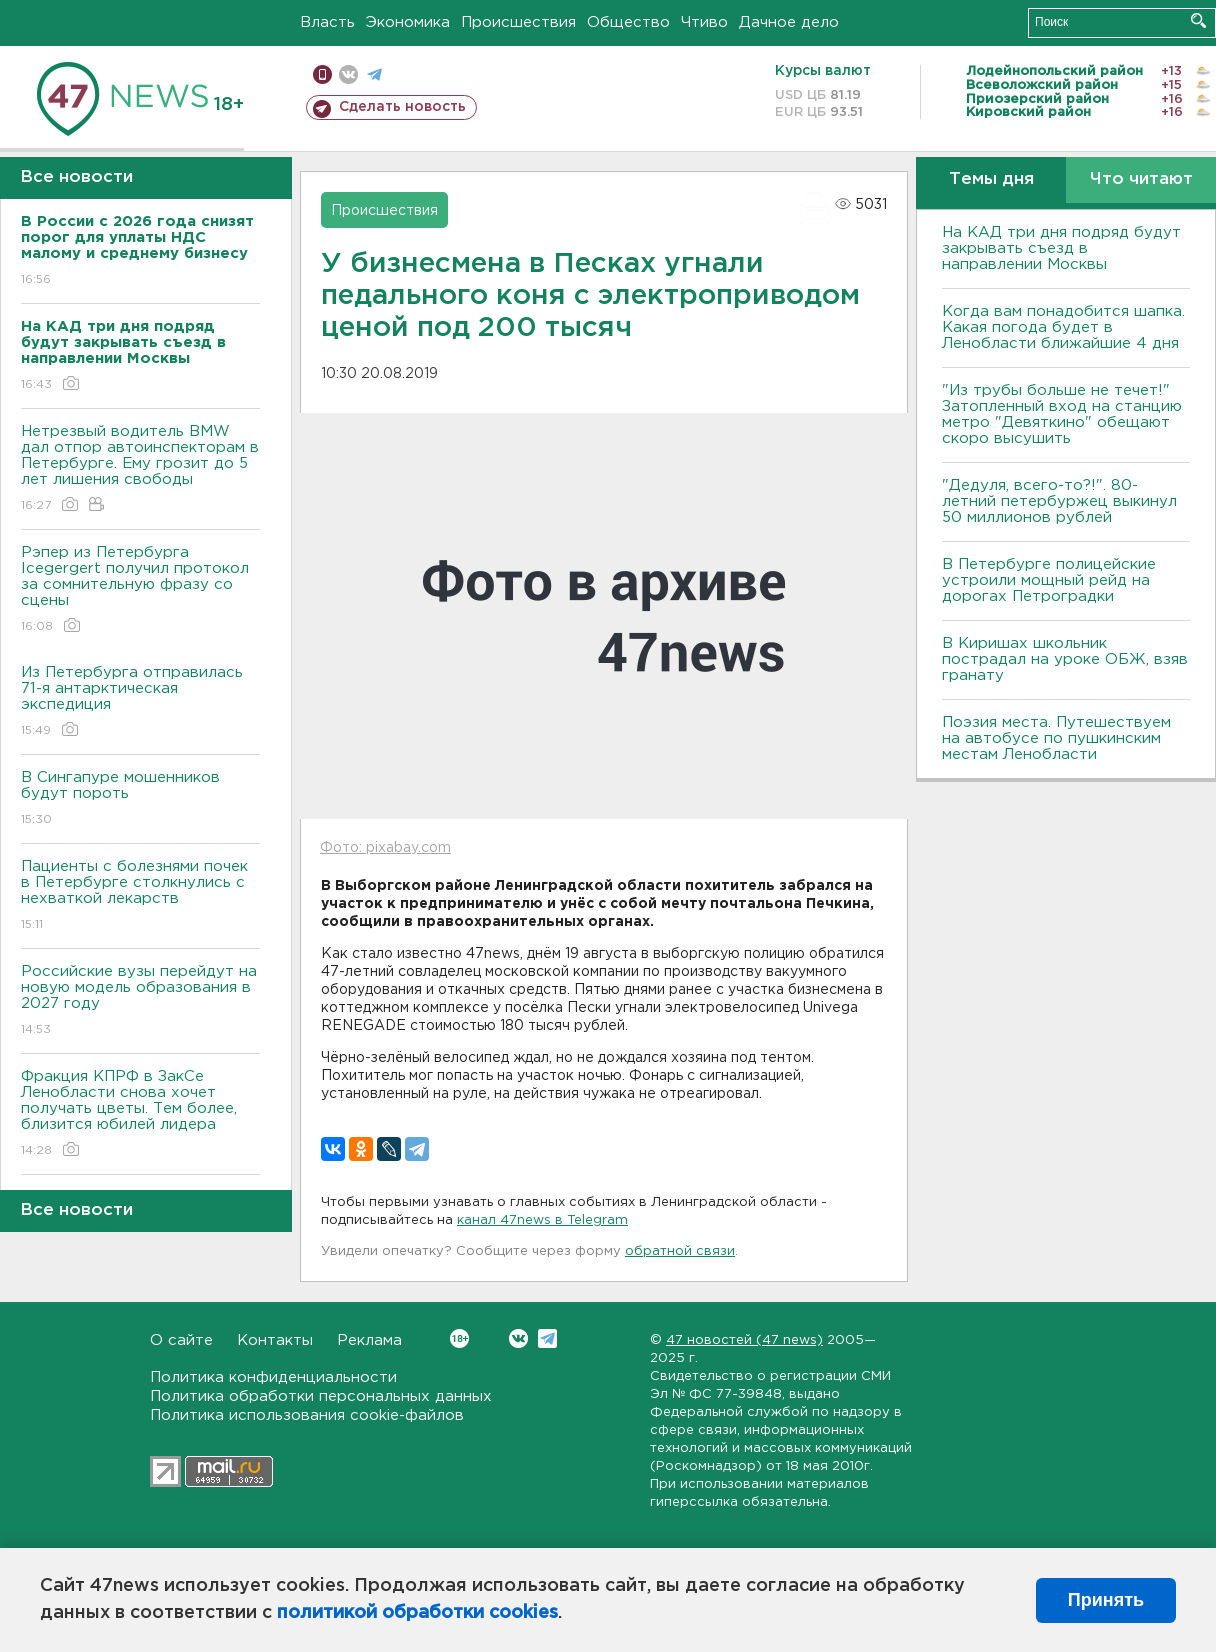 This screenshot has height=1652, width=1216. I want to click on канал 47news в Telegram, so click(542, 1220).